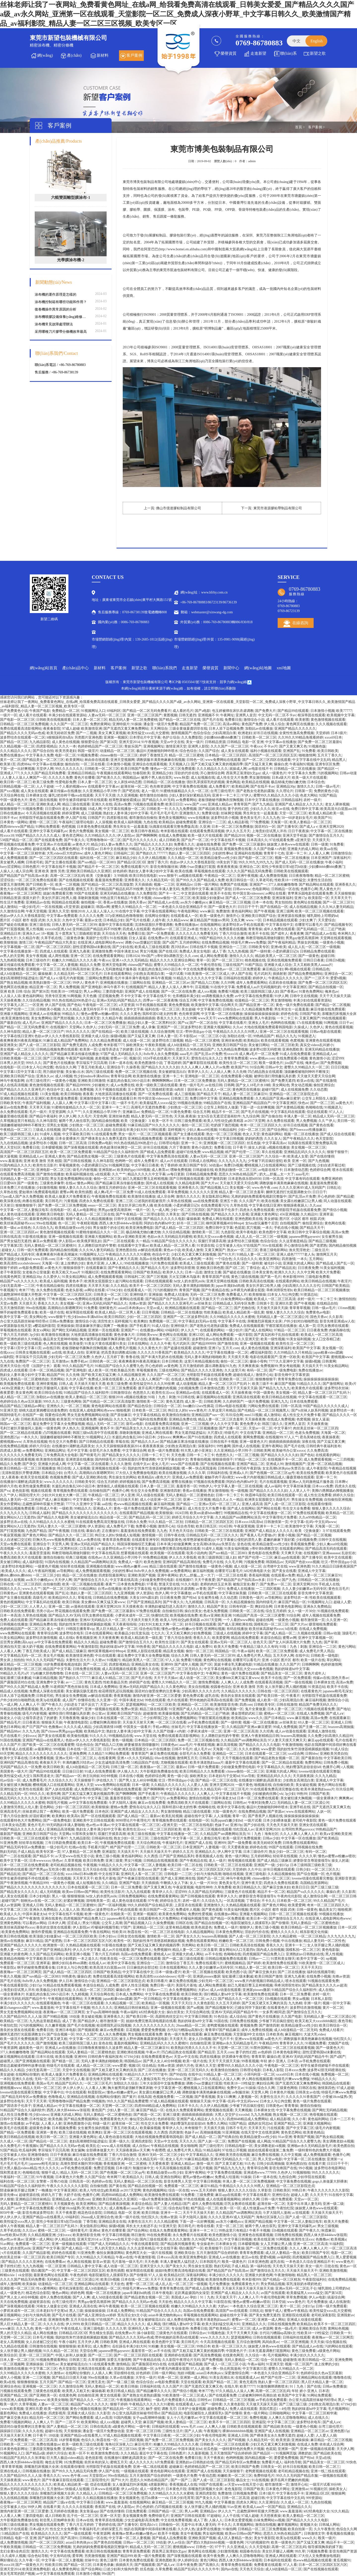 The image size is (357, 2576). Describe the element at coordinates (17, 1121) in the screenshot. I see `久草视频这里只有精品` at that location.